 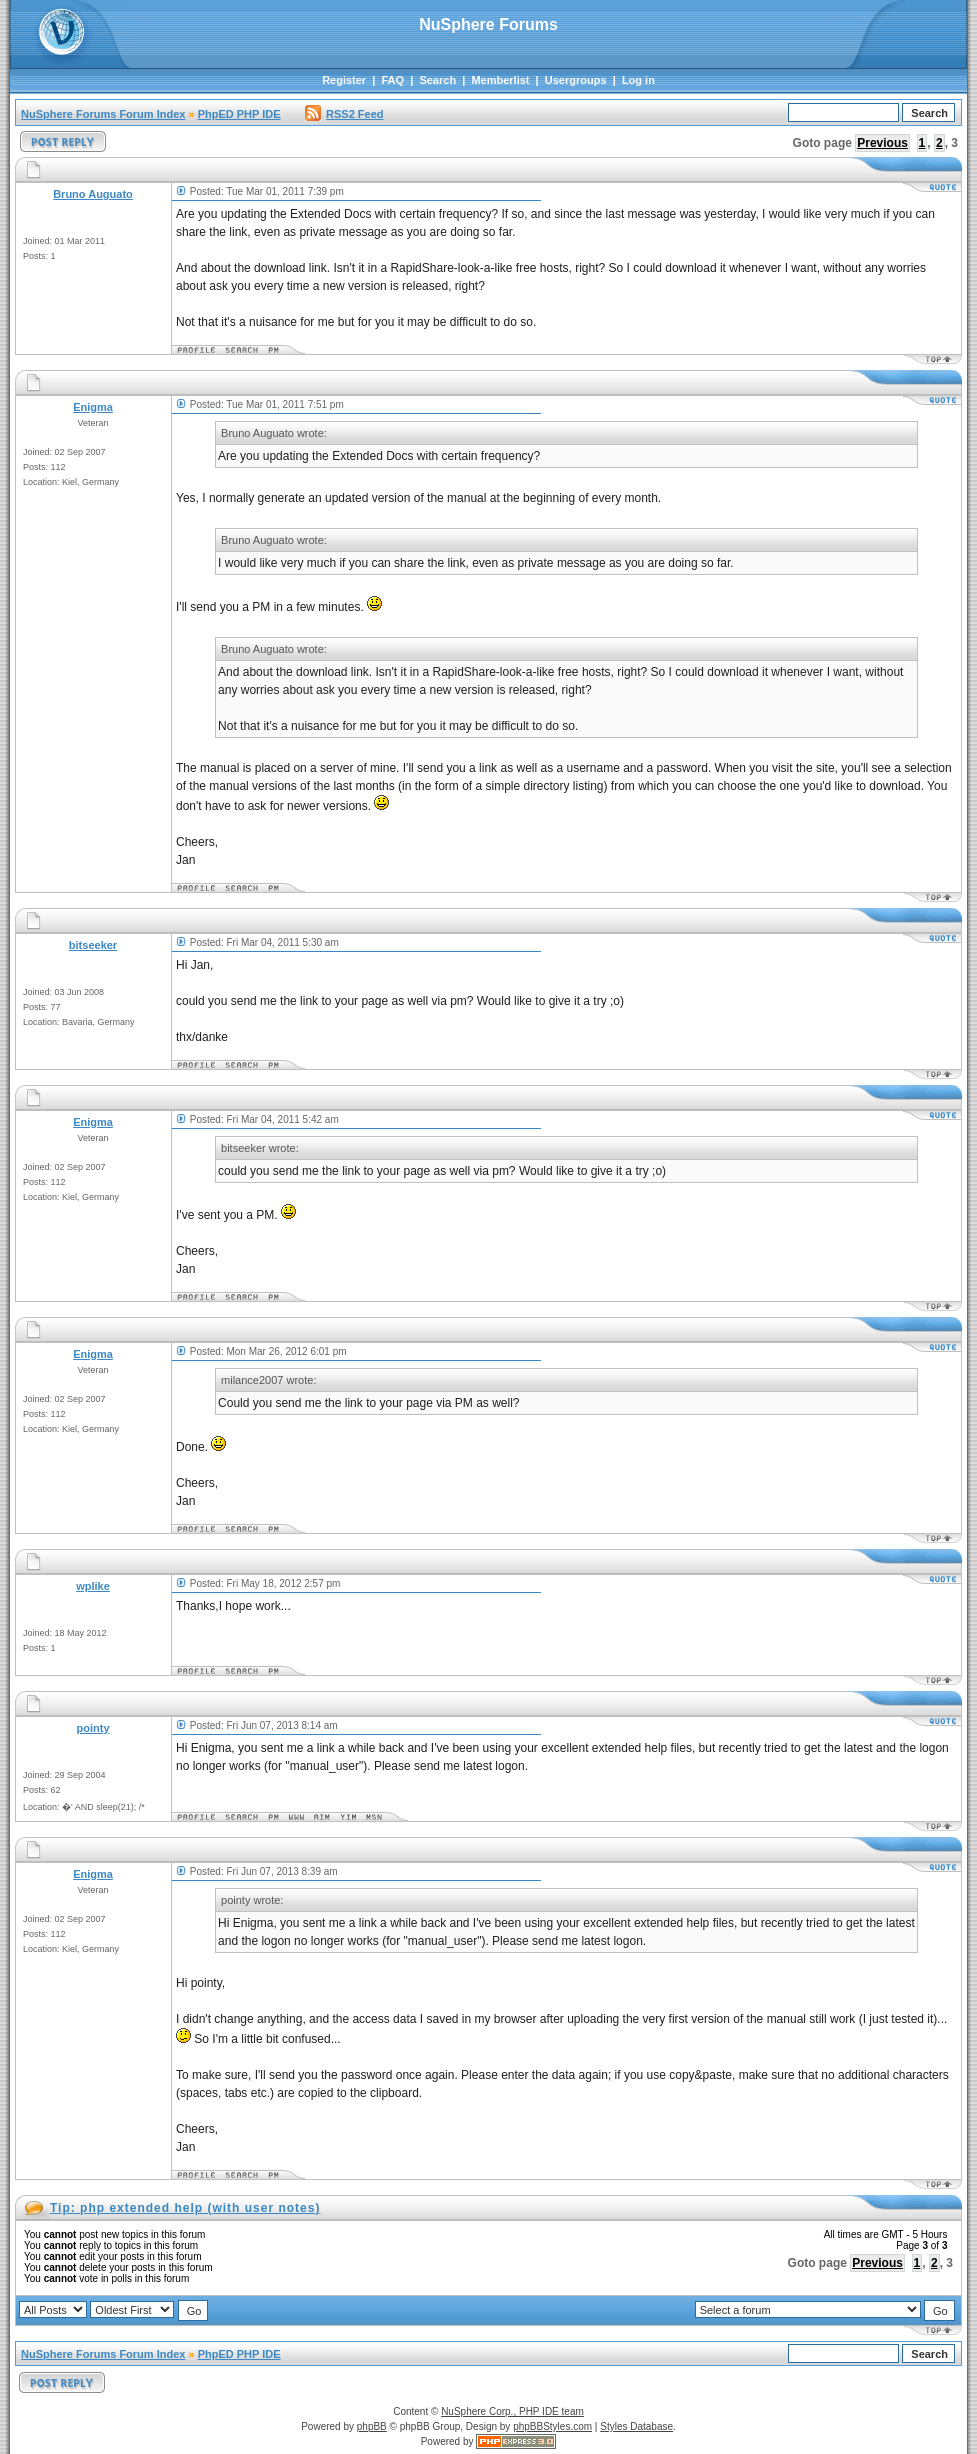 I want to click on Register, so click(x=344, y=80).